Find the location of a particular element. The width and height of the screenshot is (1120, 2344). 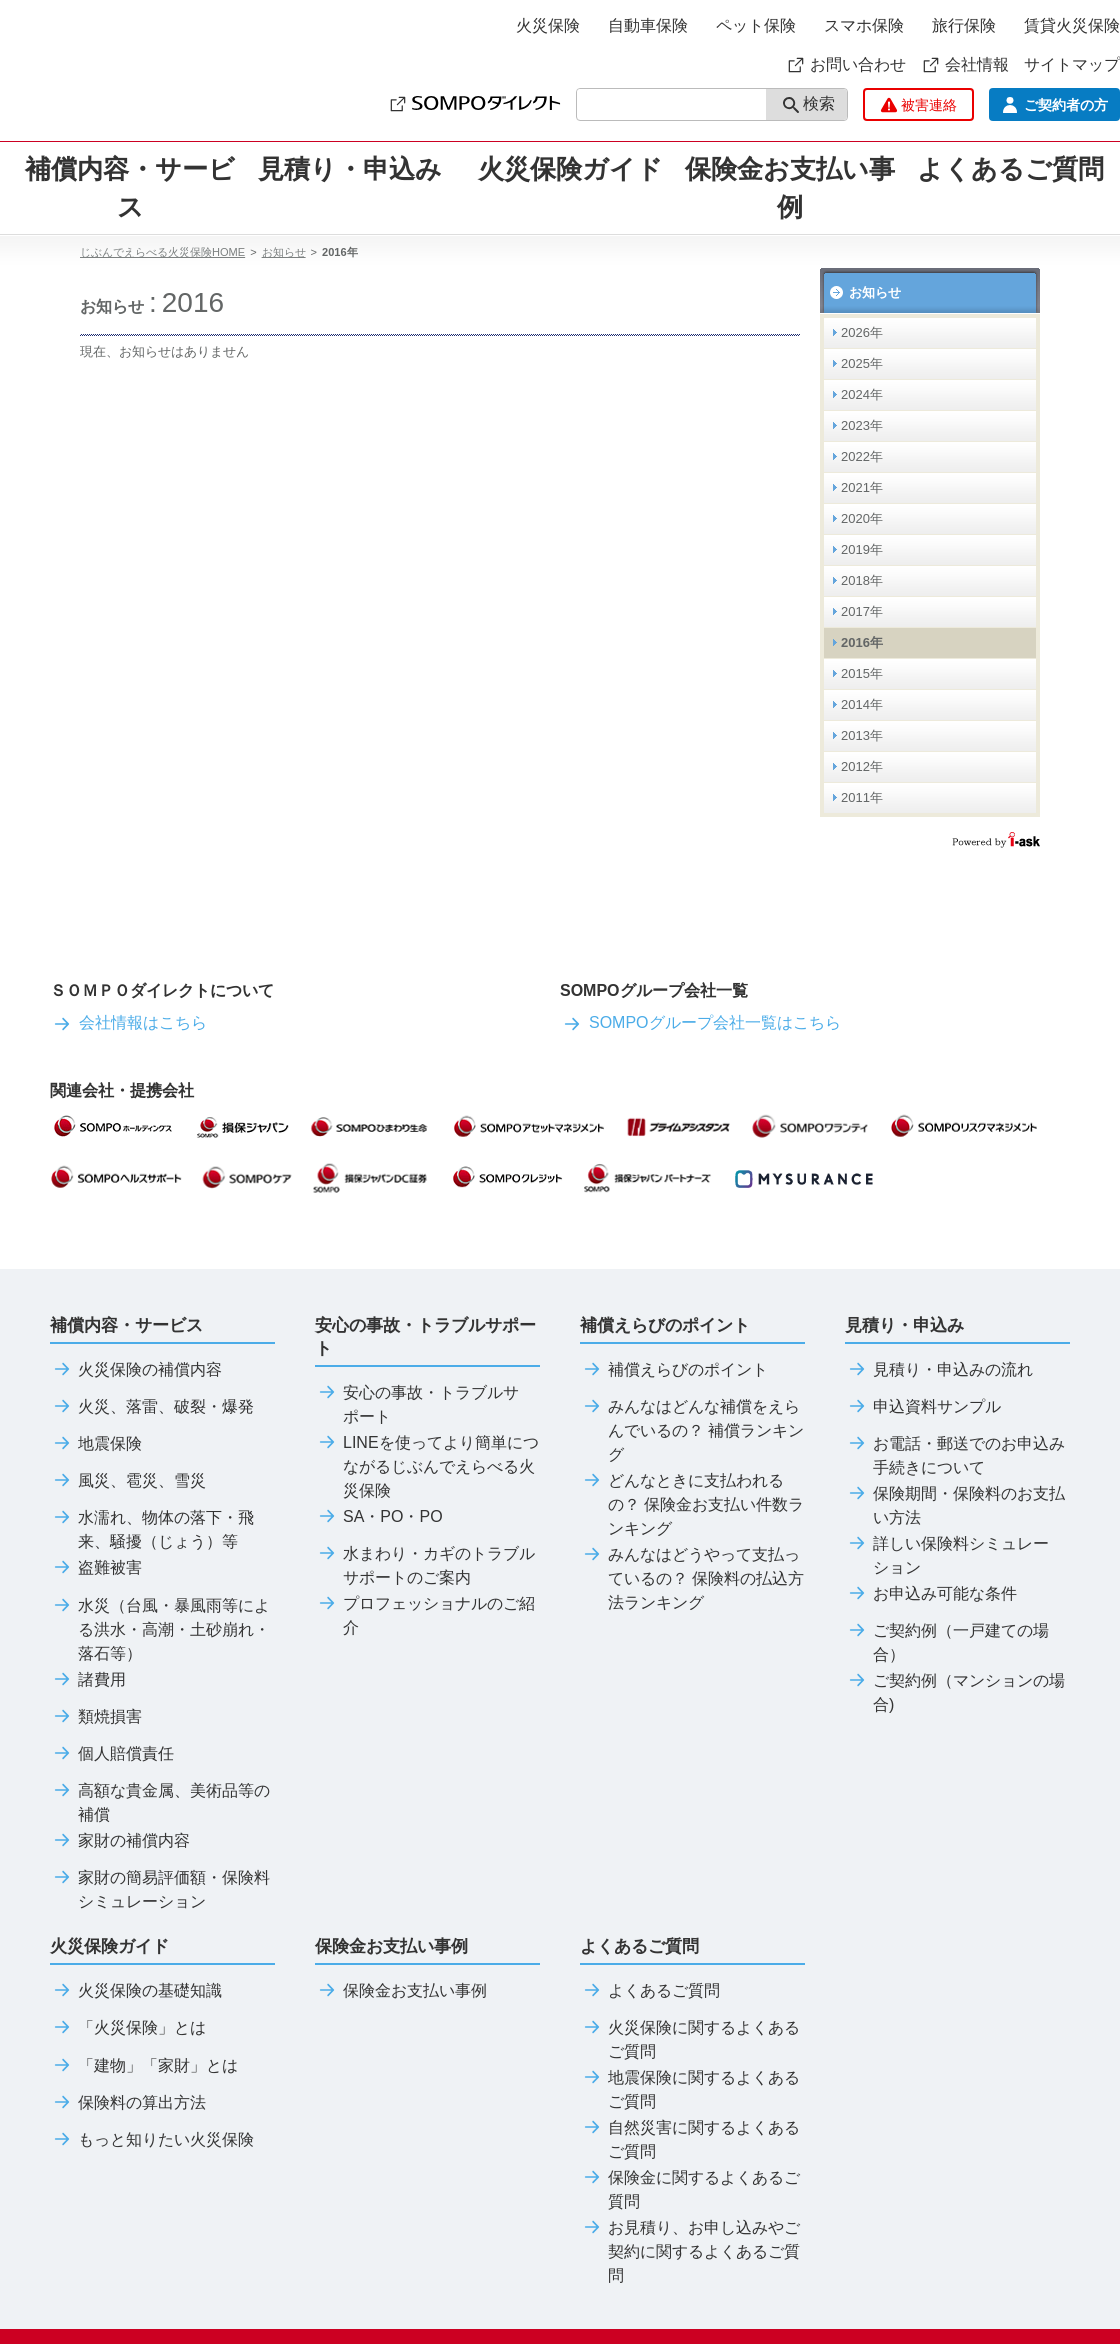

保険金に関するよくあるご質問 is located at coordinates (690, 2190).